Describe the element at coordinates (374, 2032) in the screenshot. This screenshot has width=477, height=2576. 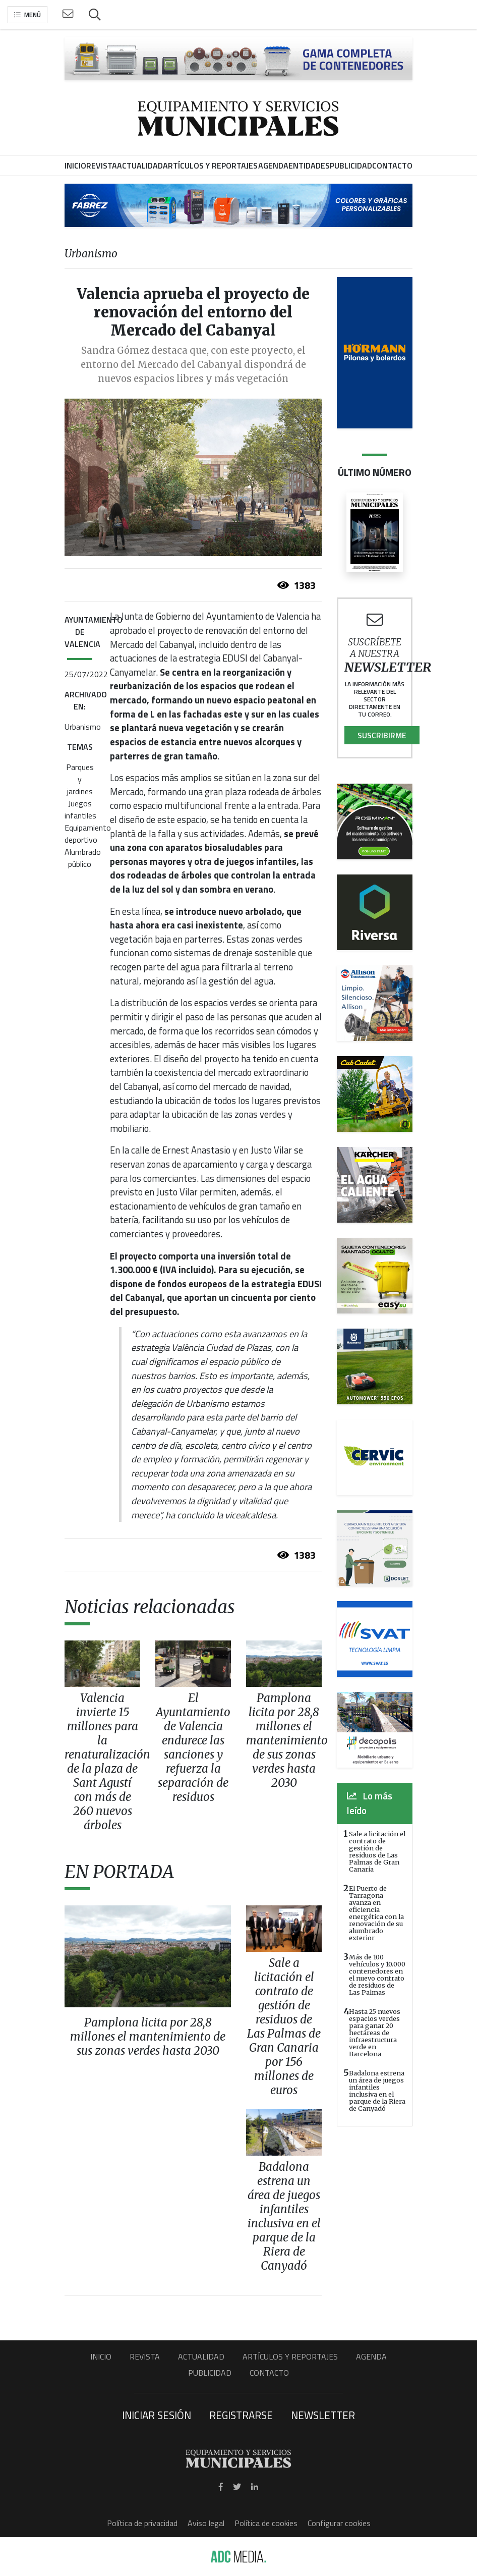
I see `Hasta 25 nuevos espacios verdes para ganar 20 hectáreas de infraestructura verde en Barcelona` at that location.